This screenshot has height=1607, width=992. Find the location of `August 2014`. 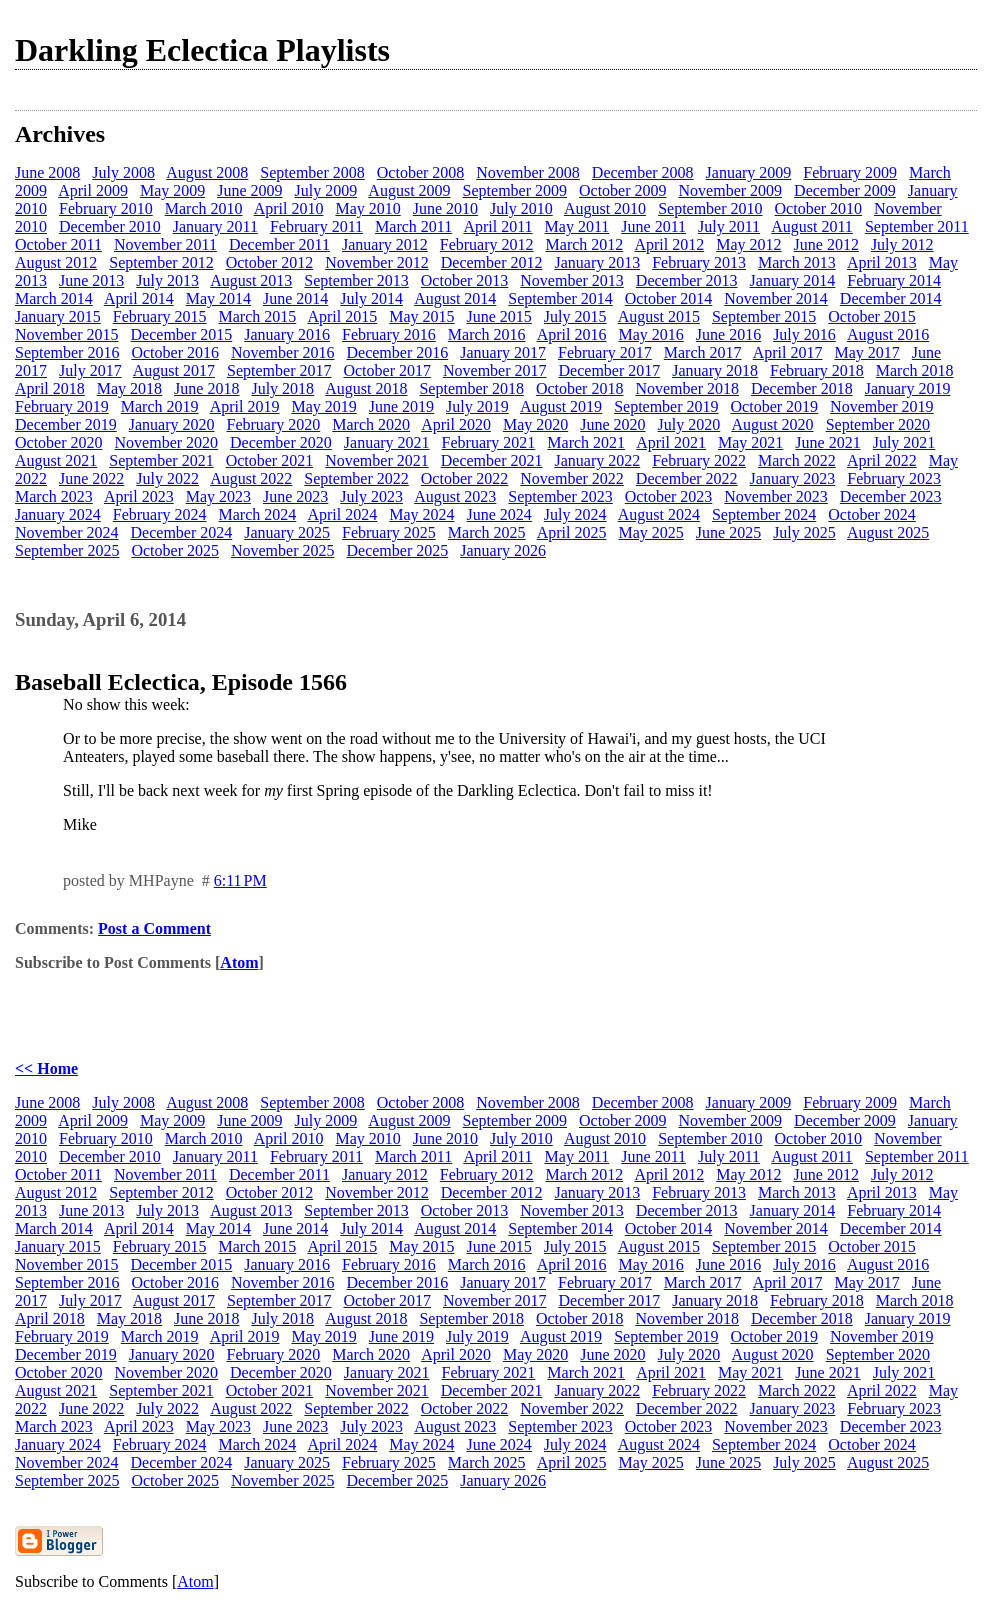

August 2014 is located at coordinates (455, 298).